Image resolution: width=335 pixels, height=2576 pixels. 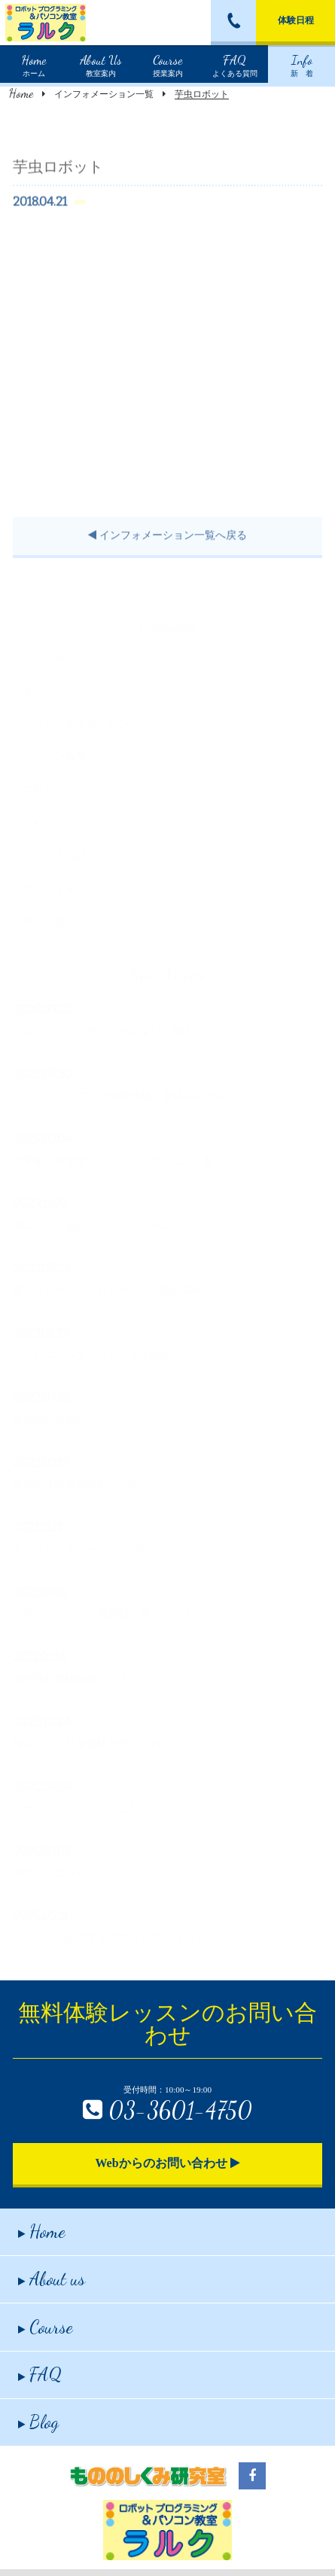 I want to click on Course, so click(x=45, y=2327).